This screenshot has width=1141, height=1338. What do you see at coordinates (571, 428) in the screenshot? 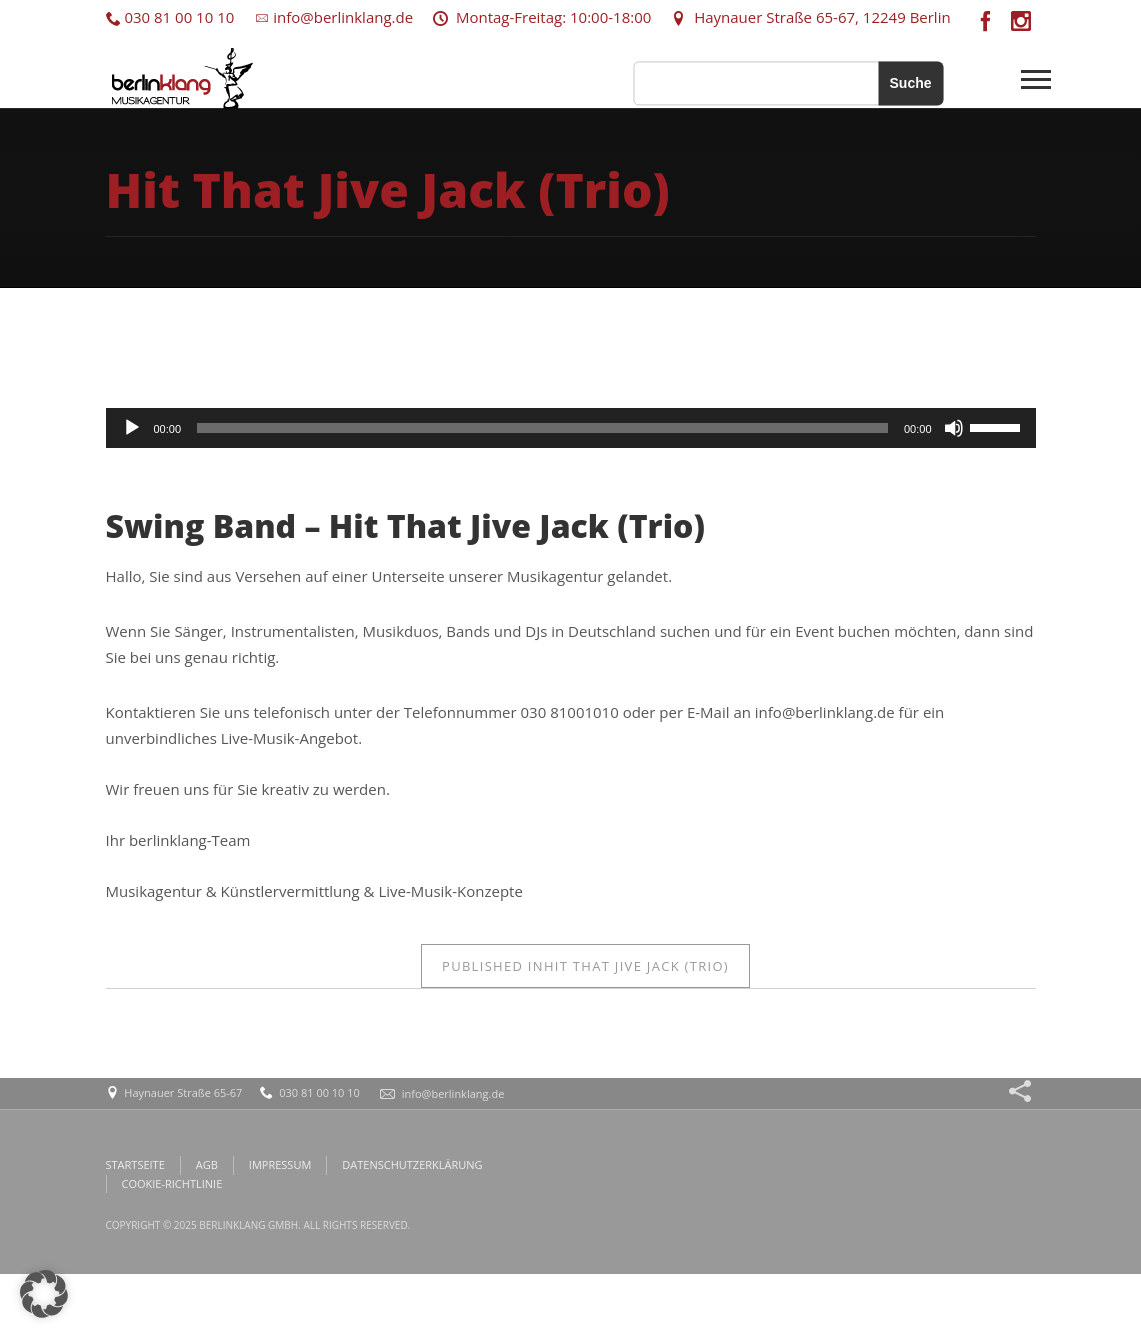
I see `[application]` at bounding box center [571, 428].